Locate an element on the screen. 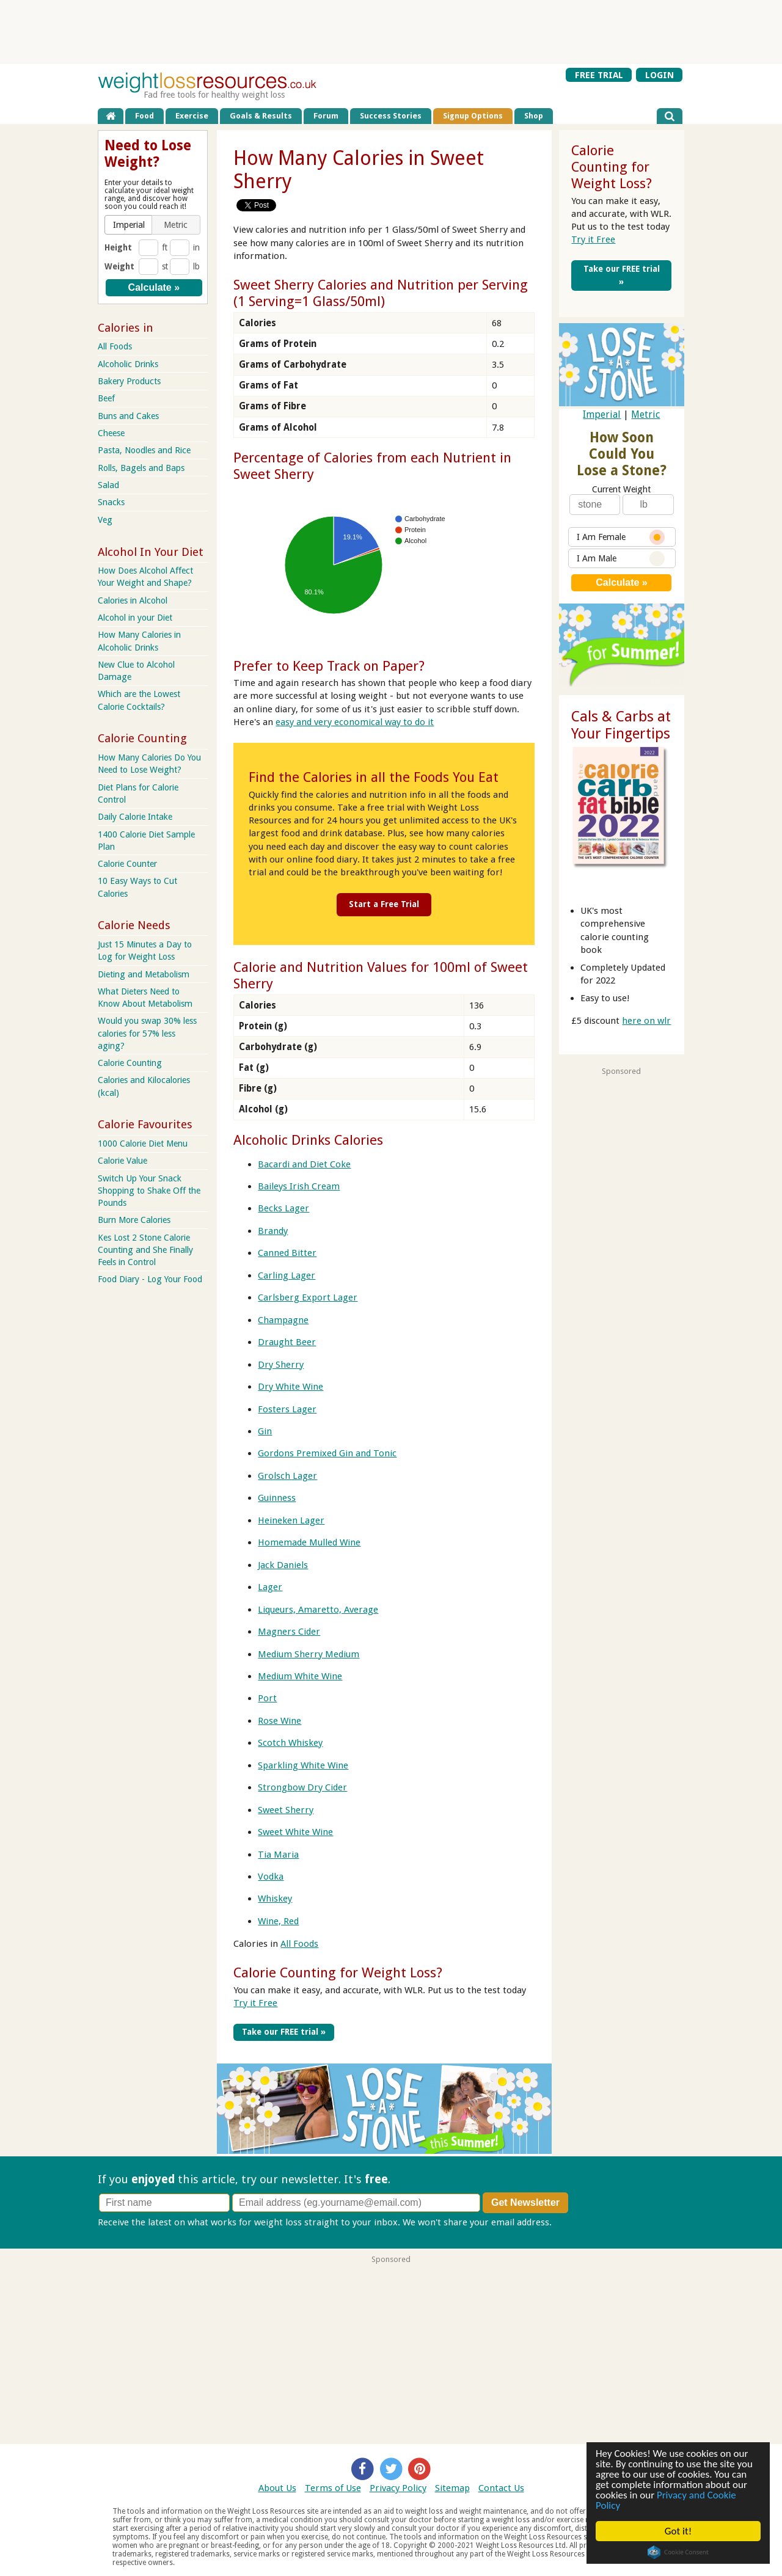 Image resolution: width=782 pixels, height=2576 pixels. Brandy is located at coordinates (273, 1230).